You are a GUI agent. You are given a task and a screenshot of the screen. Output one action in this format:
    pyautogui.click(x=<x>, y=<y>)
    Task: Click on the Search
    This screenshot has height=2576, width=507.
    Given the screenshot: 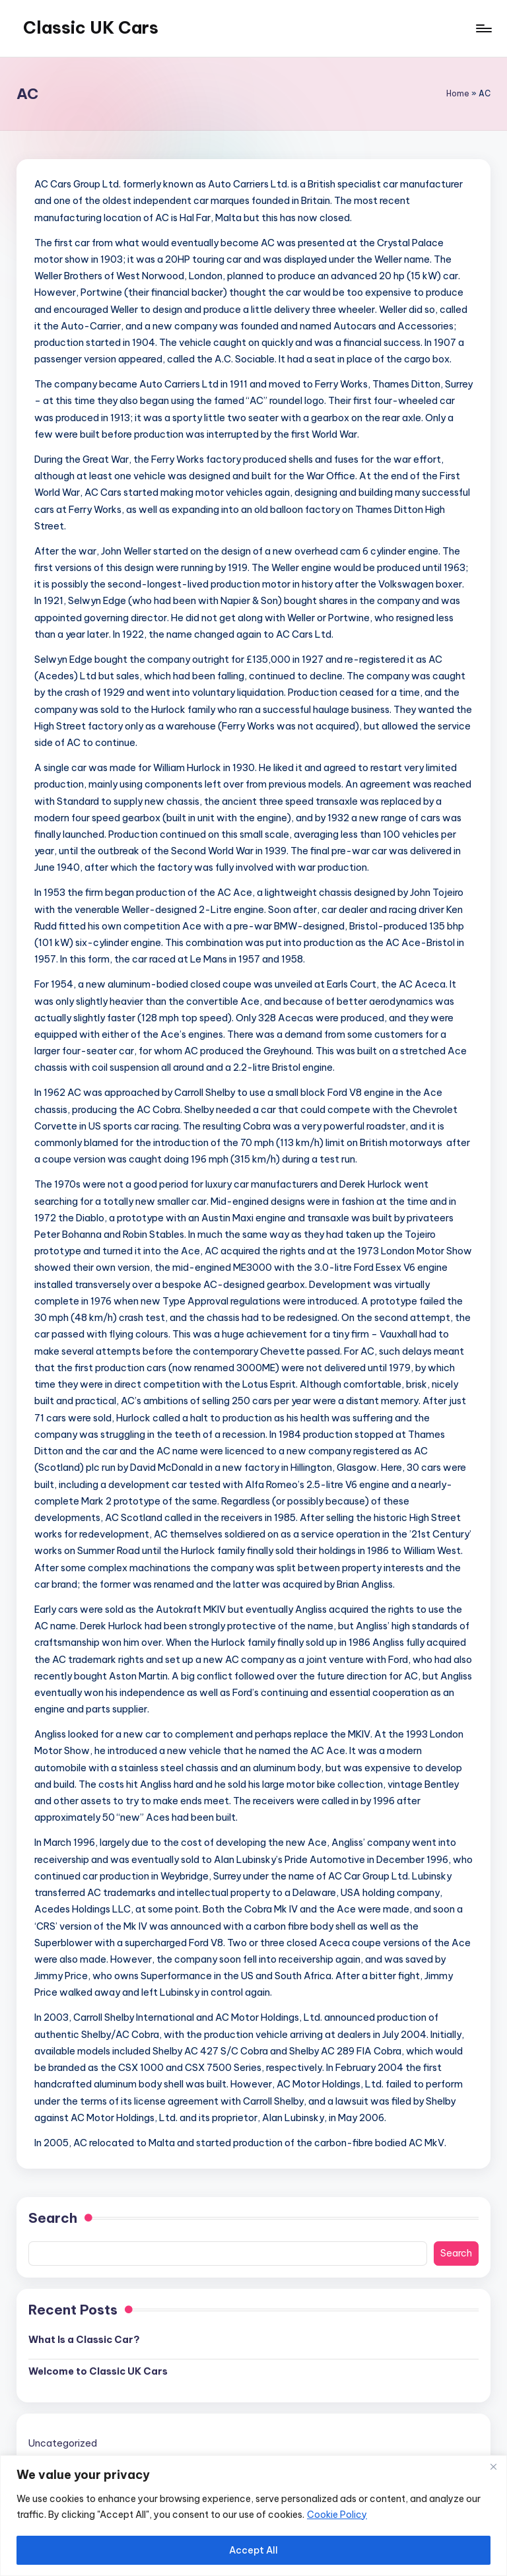 What is the action you would take?
    pyautogui.click(x=52, y=2218)
    